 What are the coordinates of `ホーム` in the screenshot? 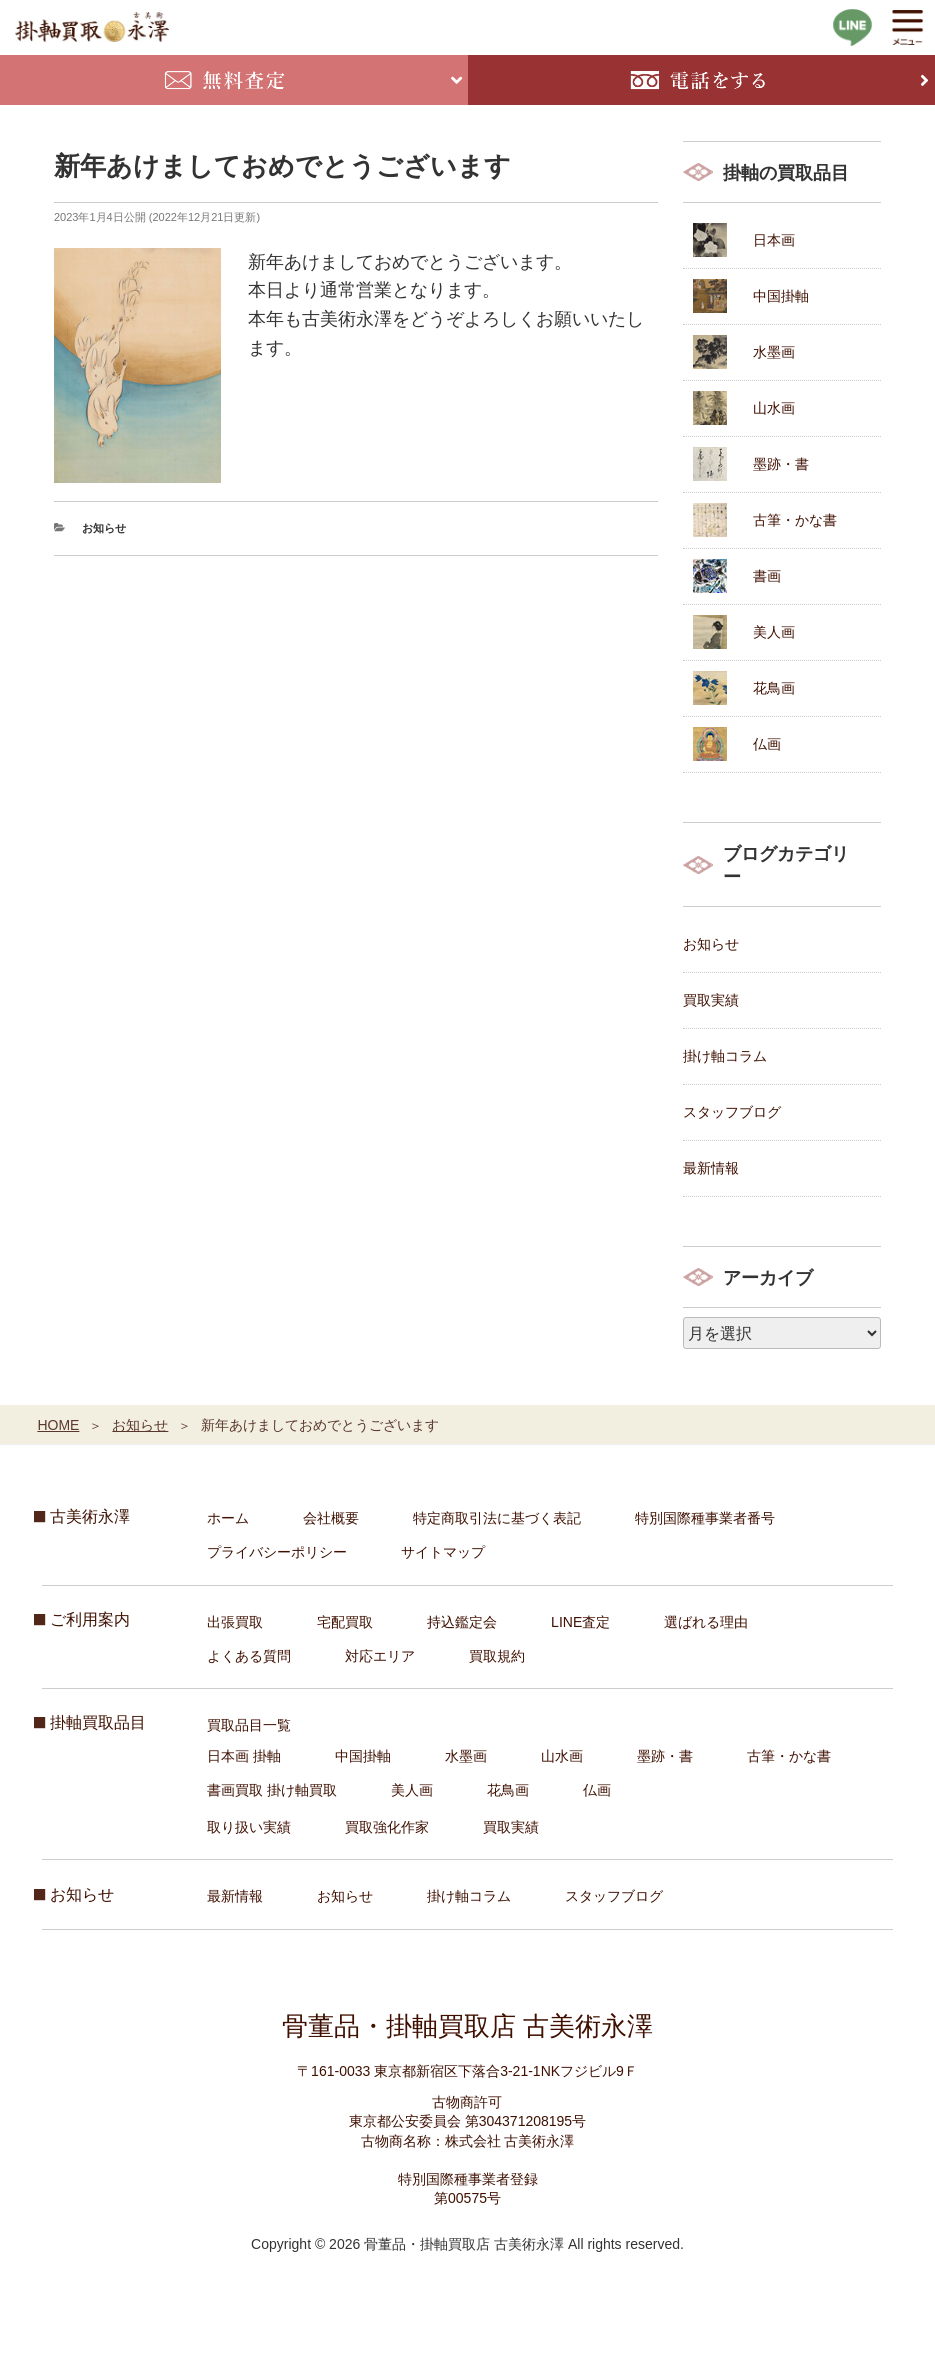 It's located at (228, 1518).